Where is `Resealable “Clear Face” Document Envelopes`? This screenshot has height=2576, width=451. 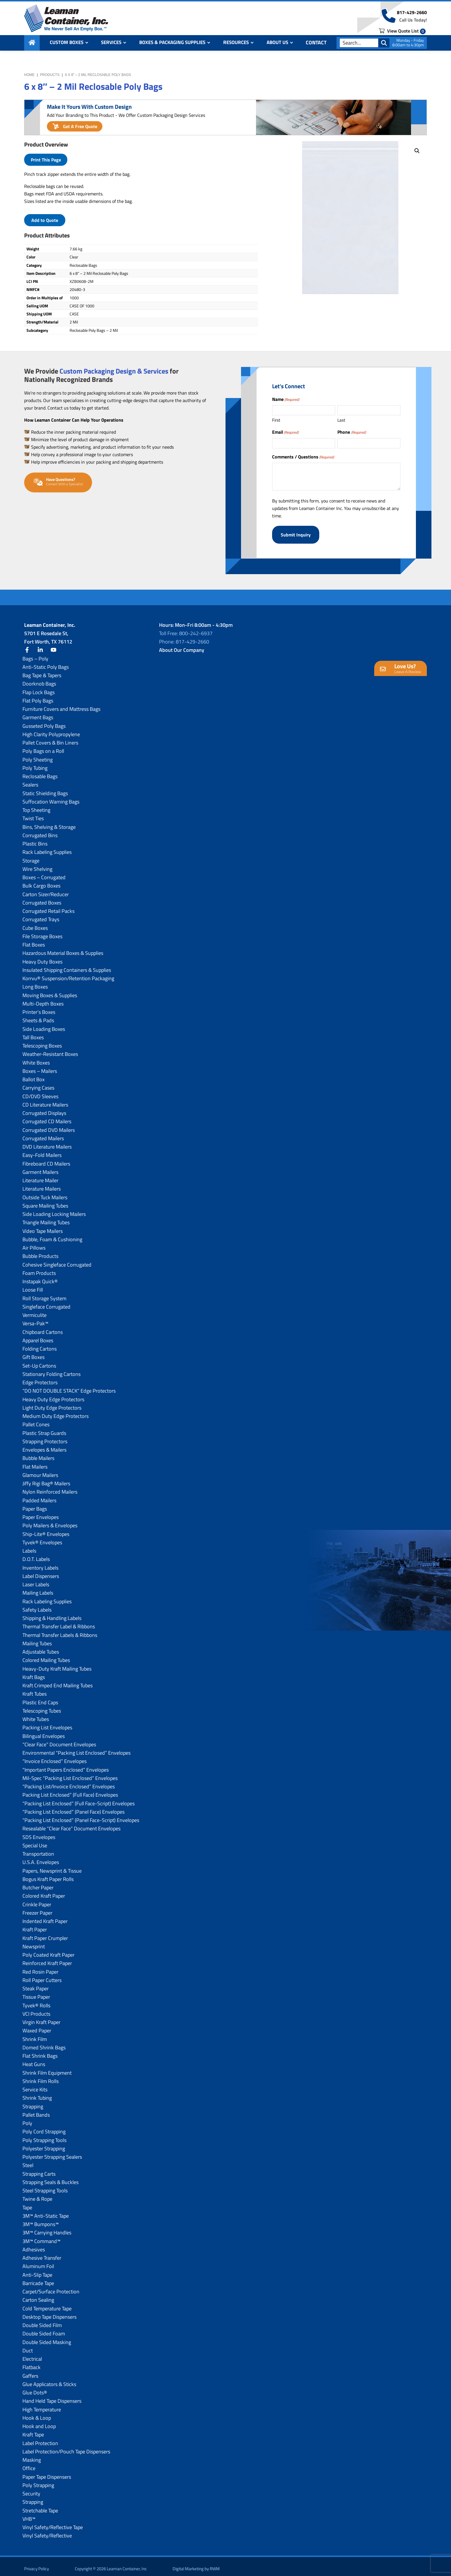
Resealable “Clear Face” Document Envelopes is located at coordinates (71, 1824).